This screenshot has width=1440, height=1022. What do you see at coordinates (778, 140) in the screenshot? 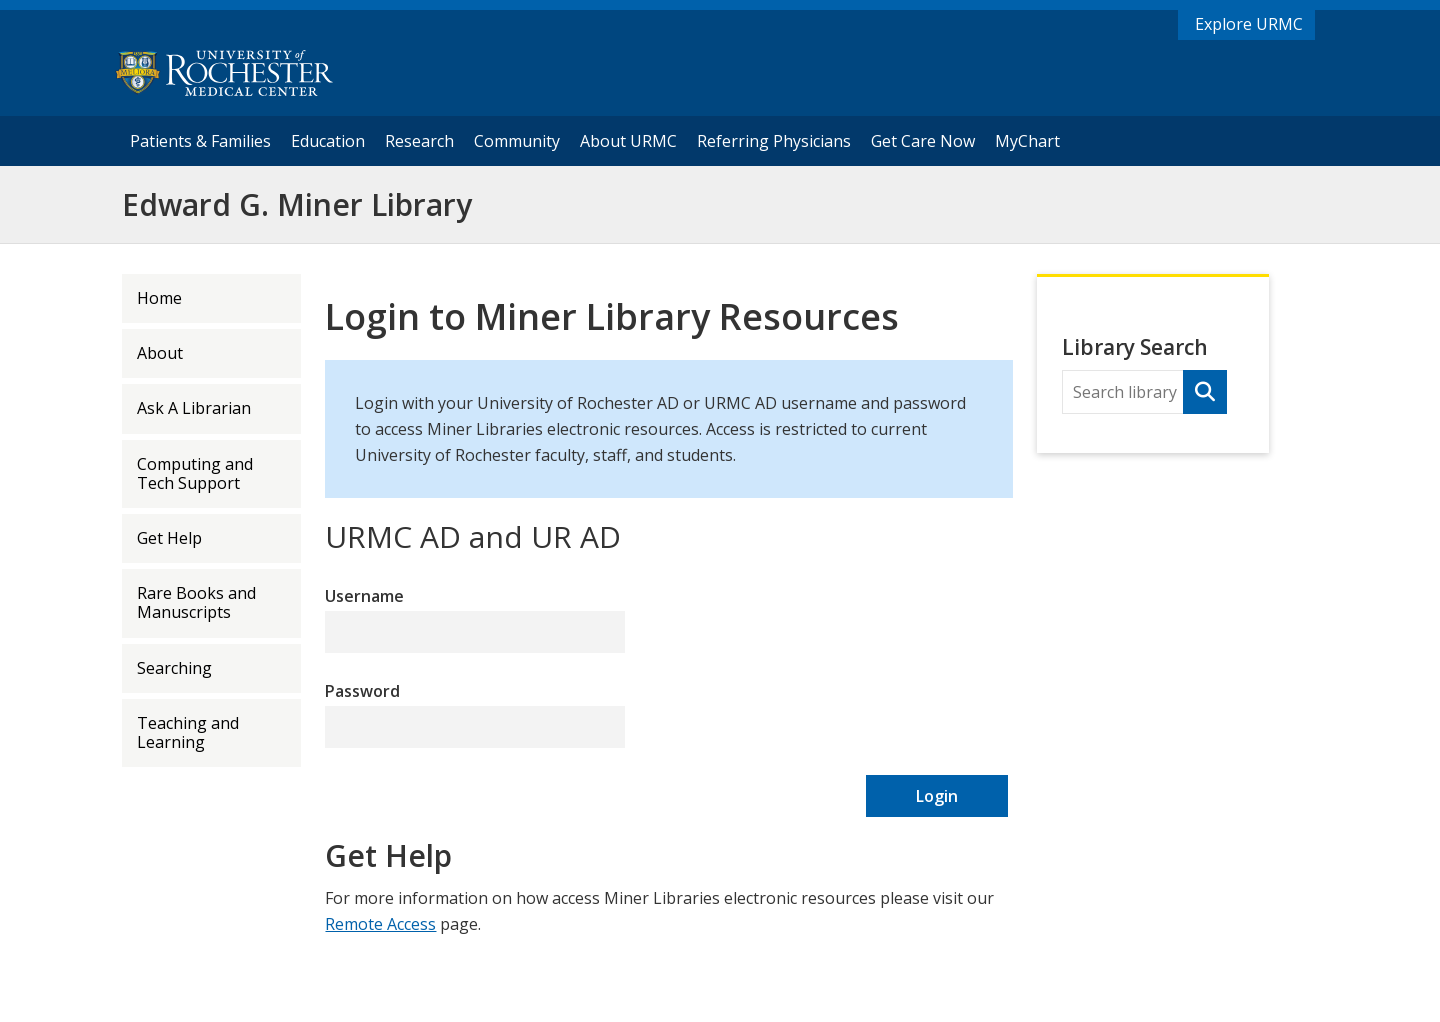
I see `Referring Physicians` at bounding box center [778, 140].